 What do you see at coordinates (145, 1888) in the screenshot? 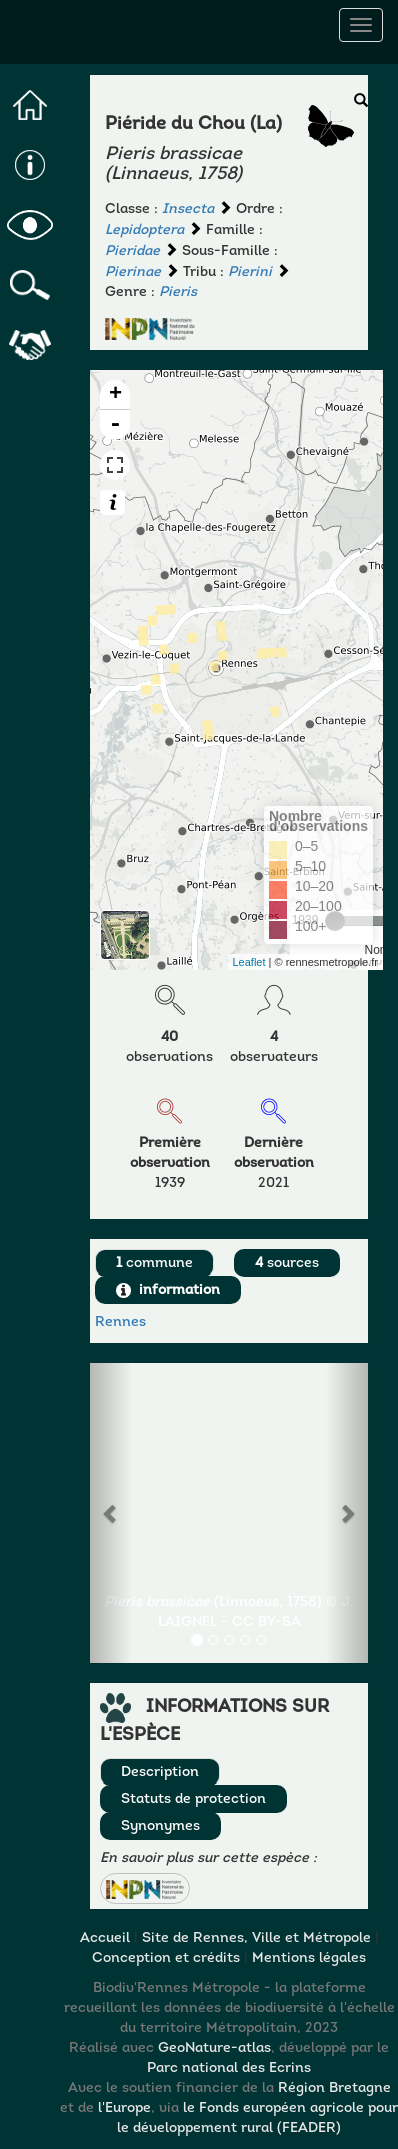
I see `[button]` at bounding box center [145, 1888].